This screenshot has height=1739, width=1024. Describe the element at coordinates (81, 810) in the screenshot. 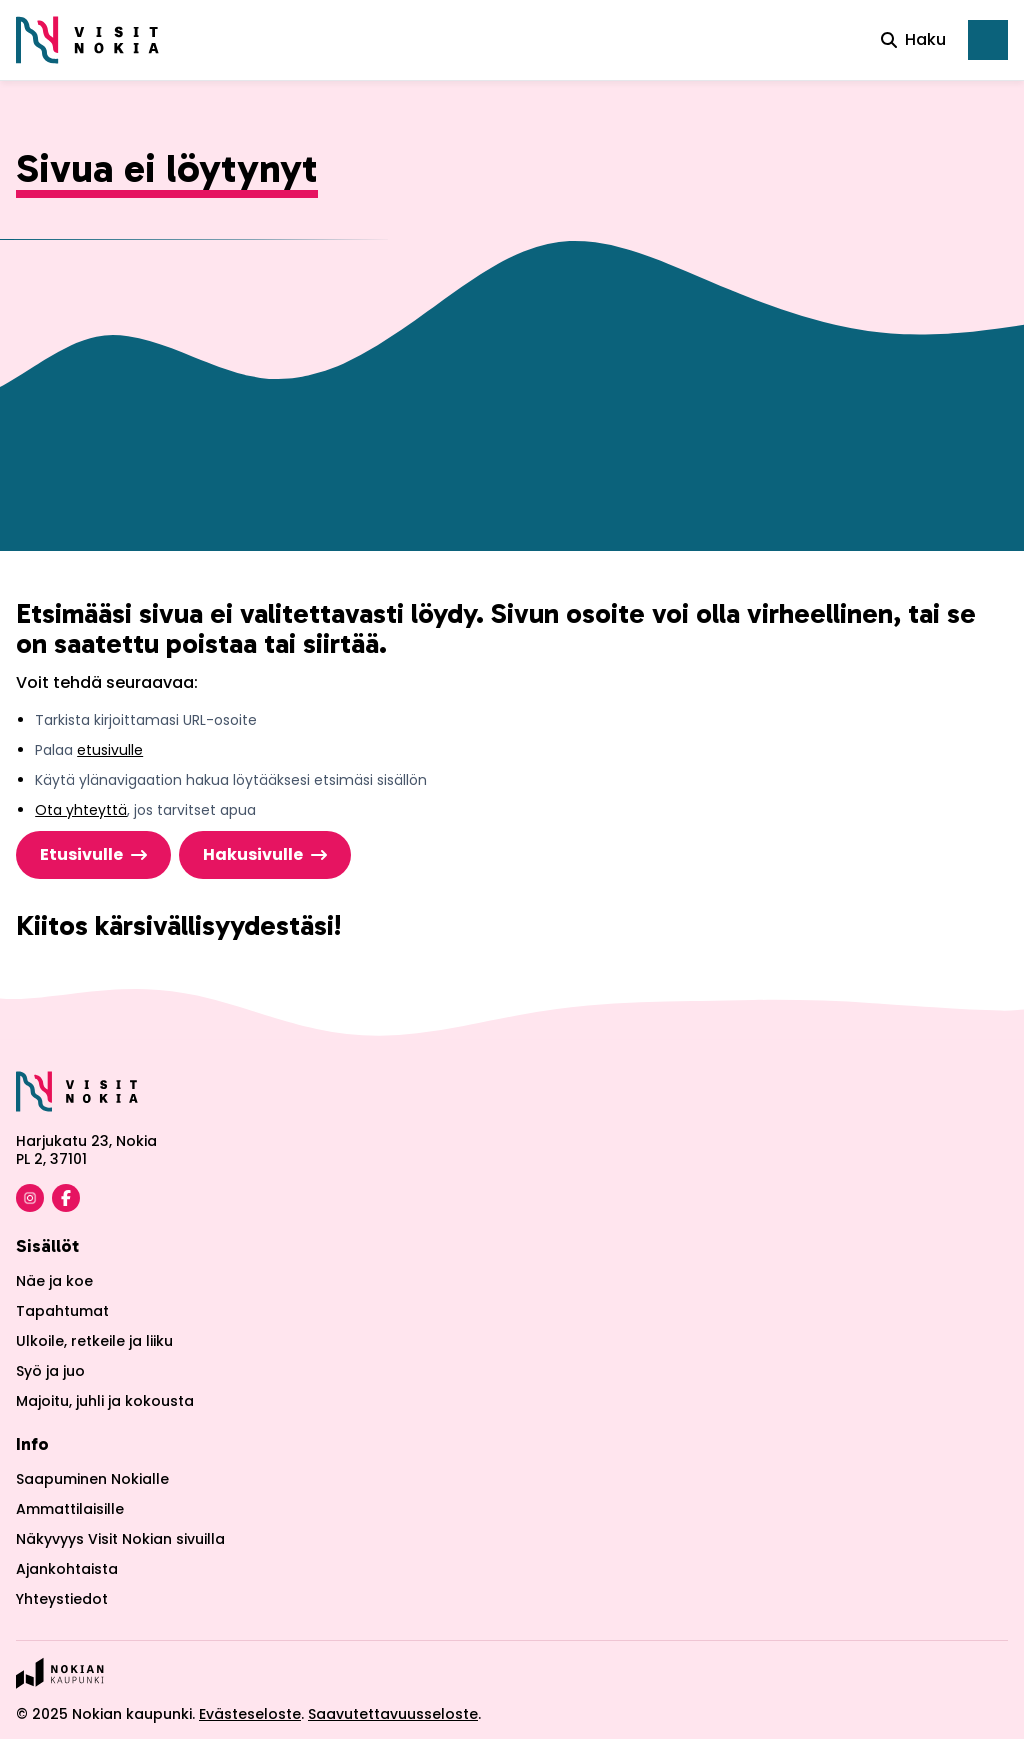

I see `Ota yhteyttä` at that location.